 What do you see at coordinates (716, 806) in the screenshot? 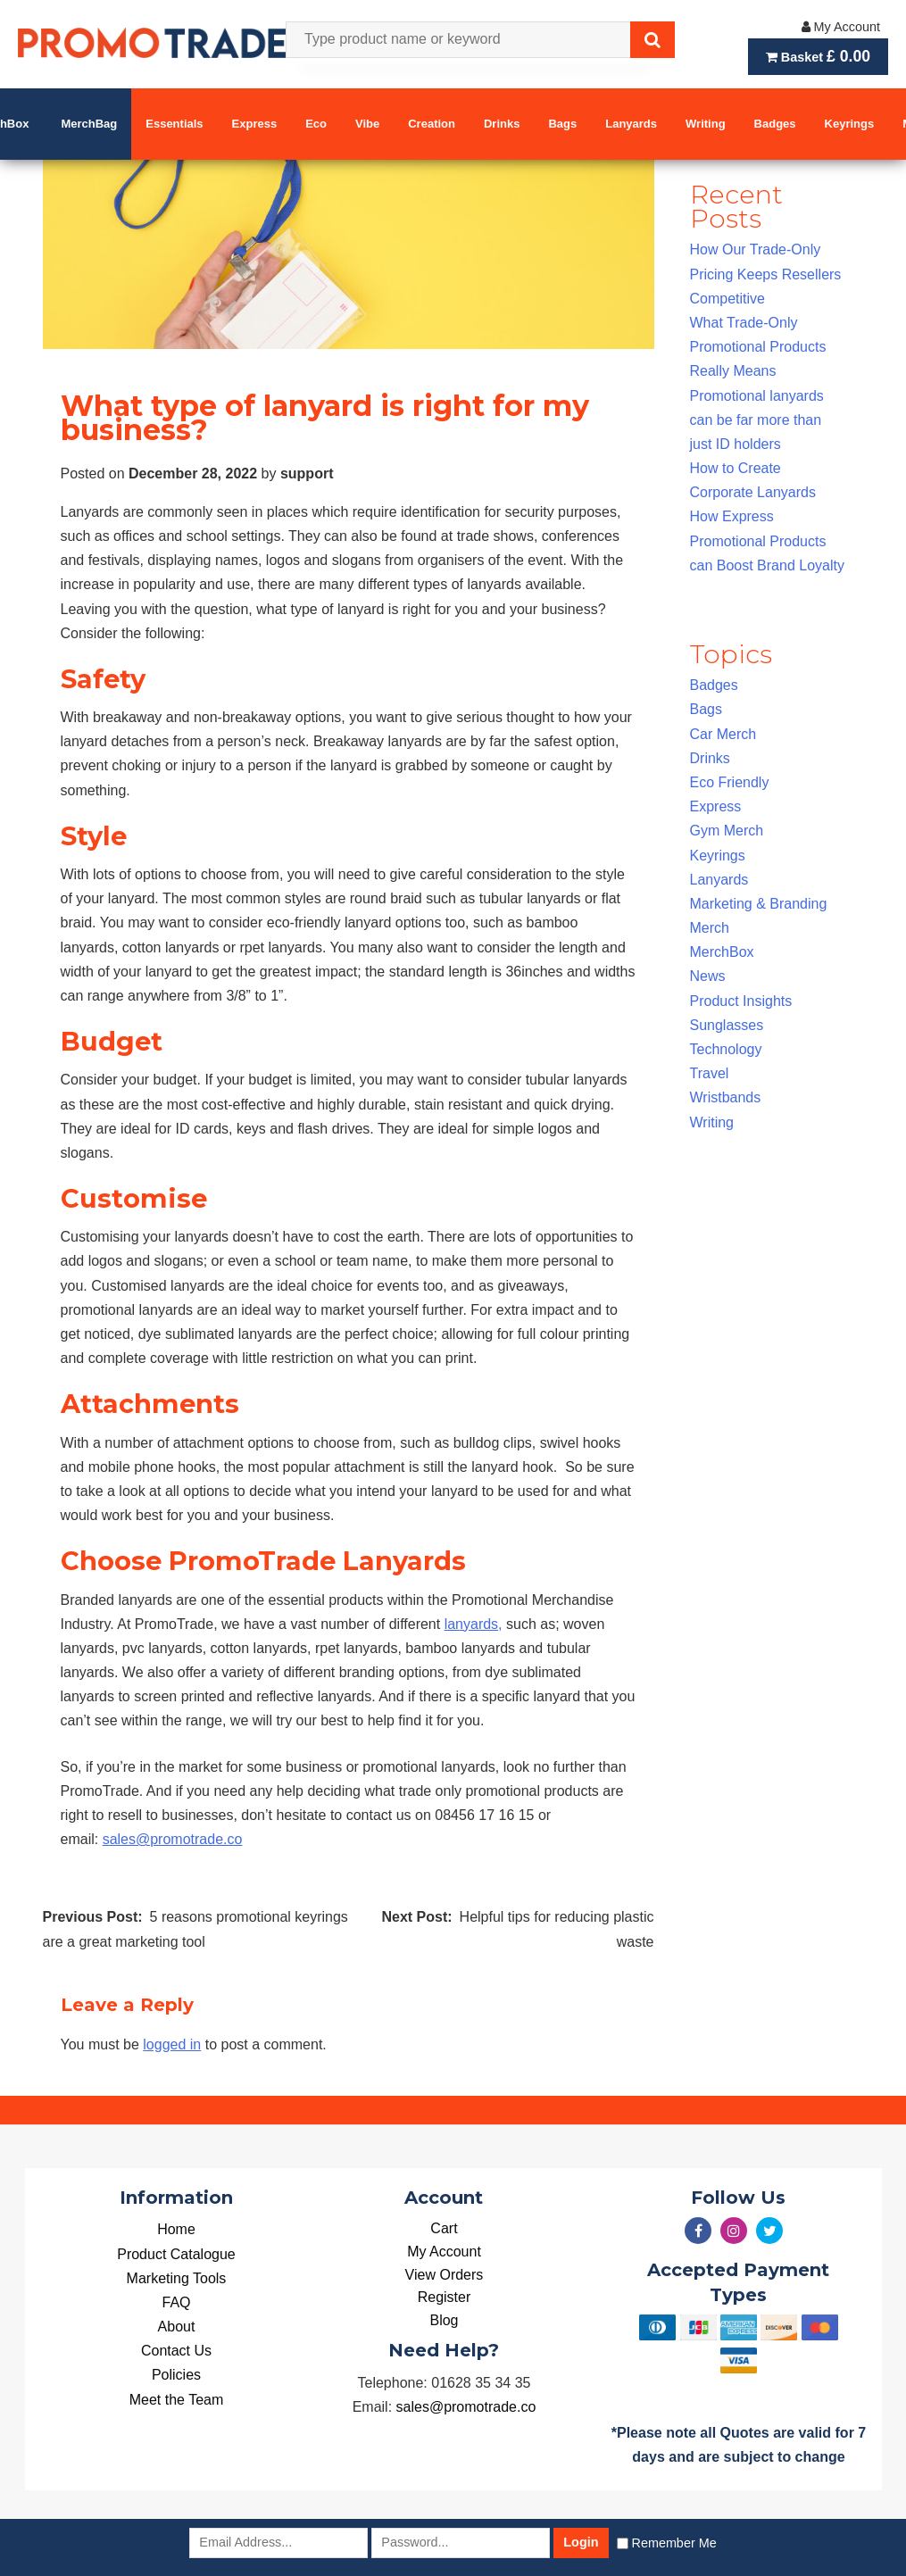
I see `Express` at bounding box center [716, 806].